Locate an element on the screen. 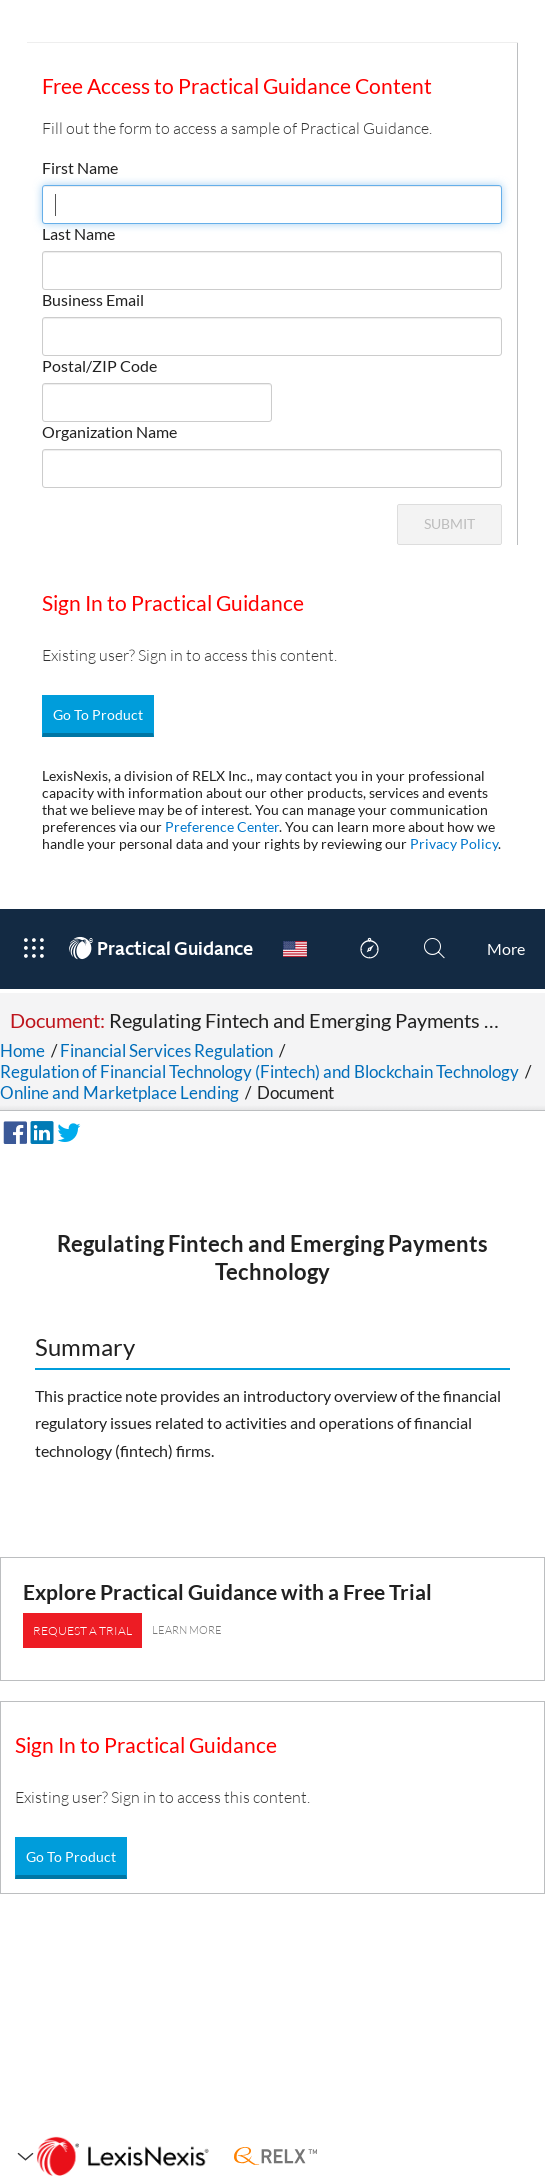  Home is located at coordinates (22, 1050).